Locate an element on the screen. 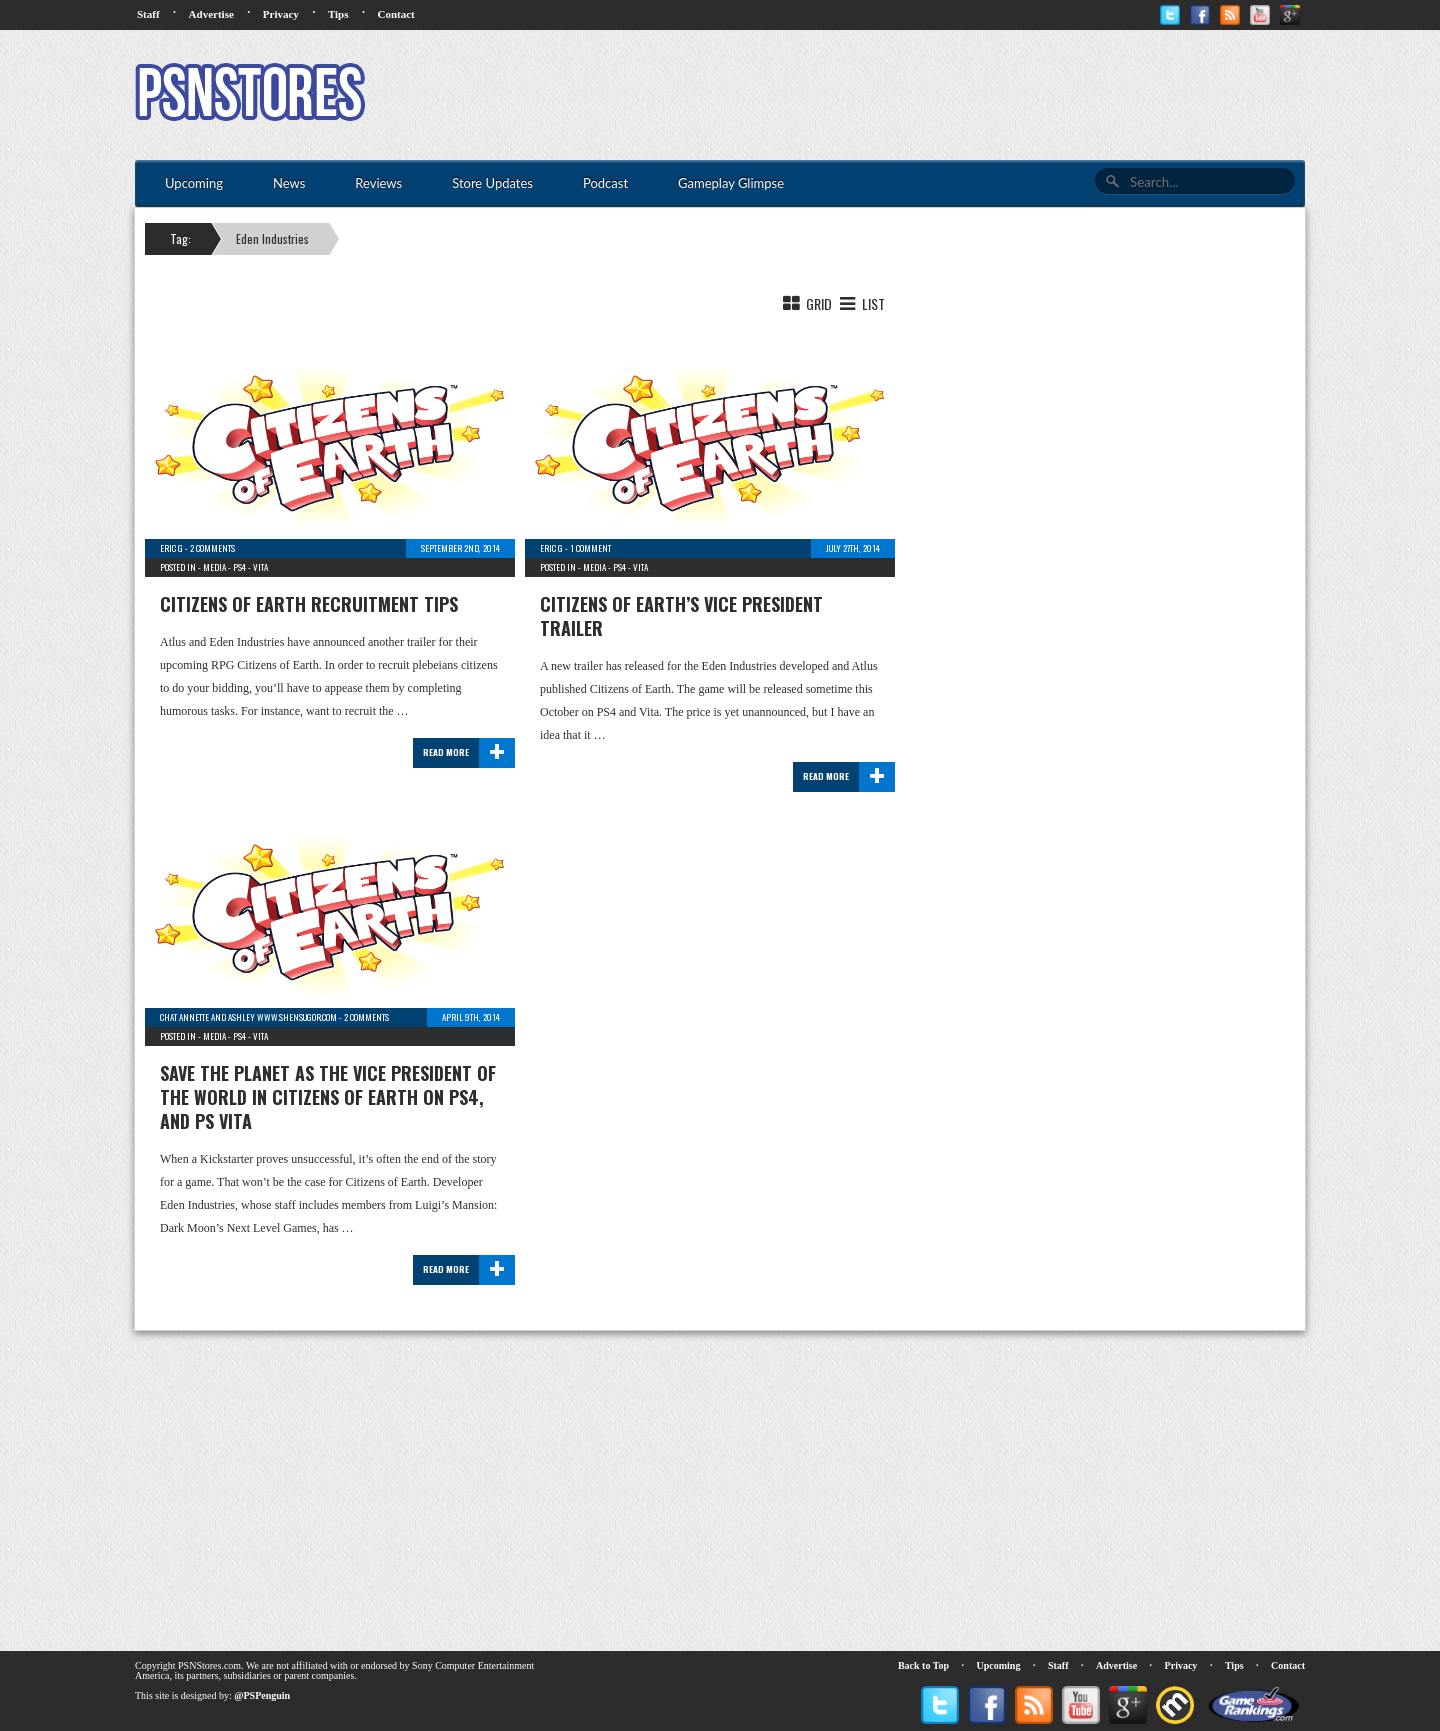 This screenshot has height=1731, width=1440. PS4 is located at coordinates (239, 567).